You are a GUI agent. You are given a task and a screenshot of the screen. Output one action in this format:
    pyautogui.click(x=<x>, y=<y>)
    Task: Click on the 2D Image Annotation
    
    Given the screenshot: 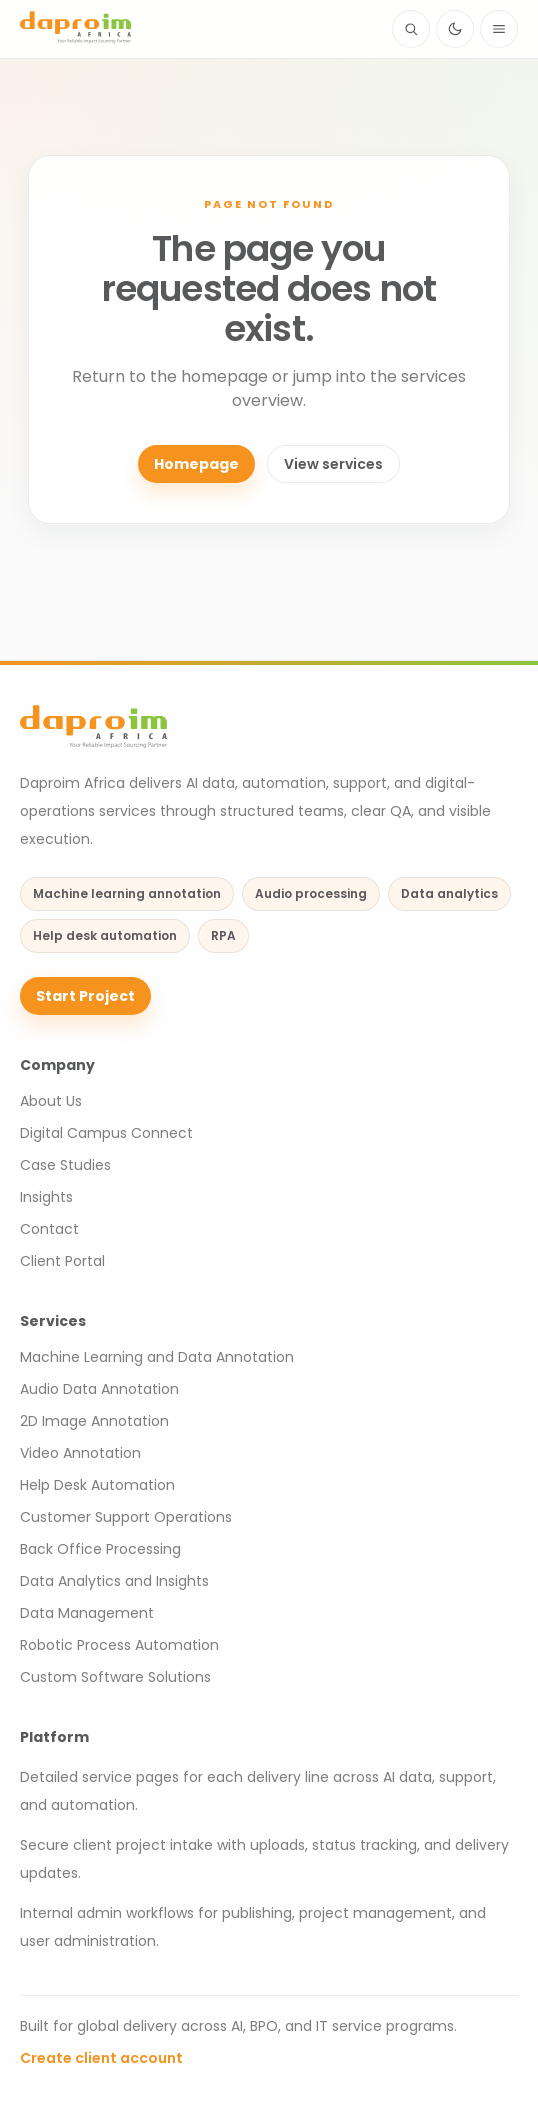 What is the action you would take?
    pyautogui.click(x=94, y=1421)
    